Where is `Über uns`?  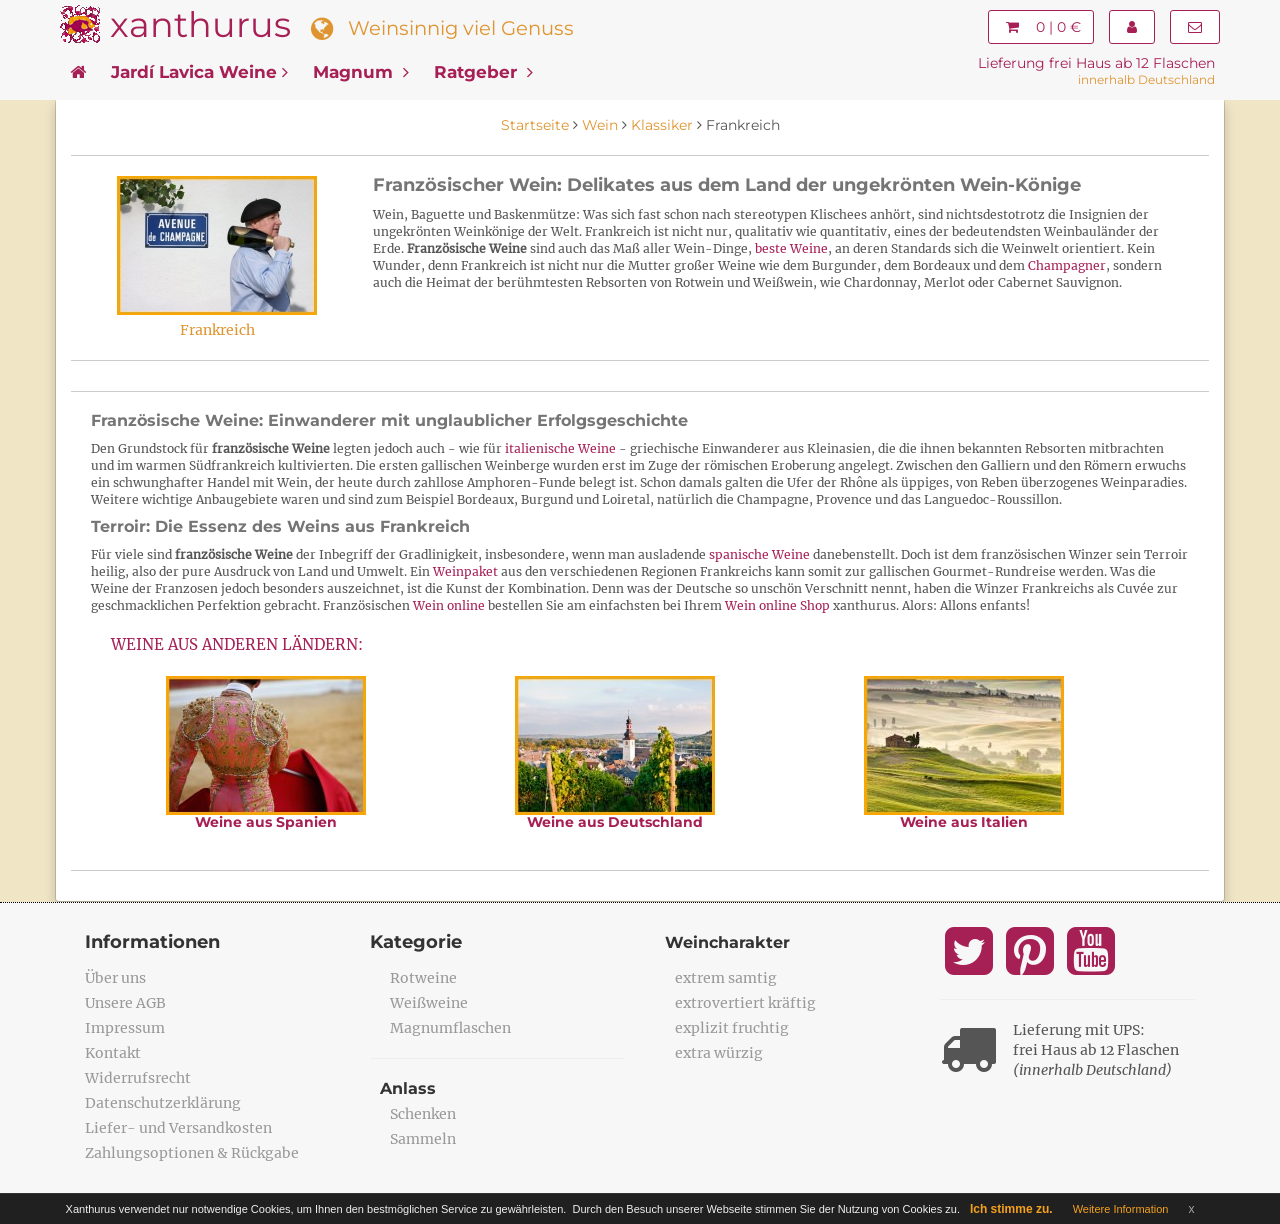 Über uns is located at coordinates (115, 978).